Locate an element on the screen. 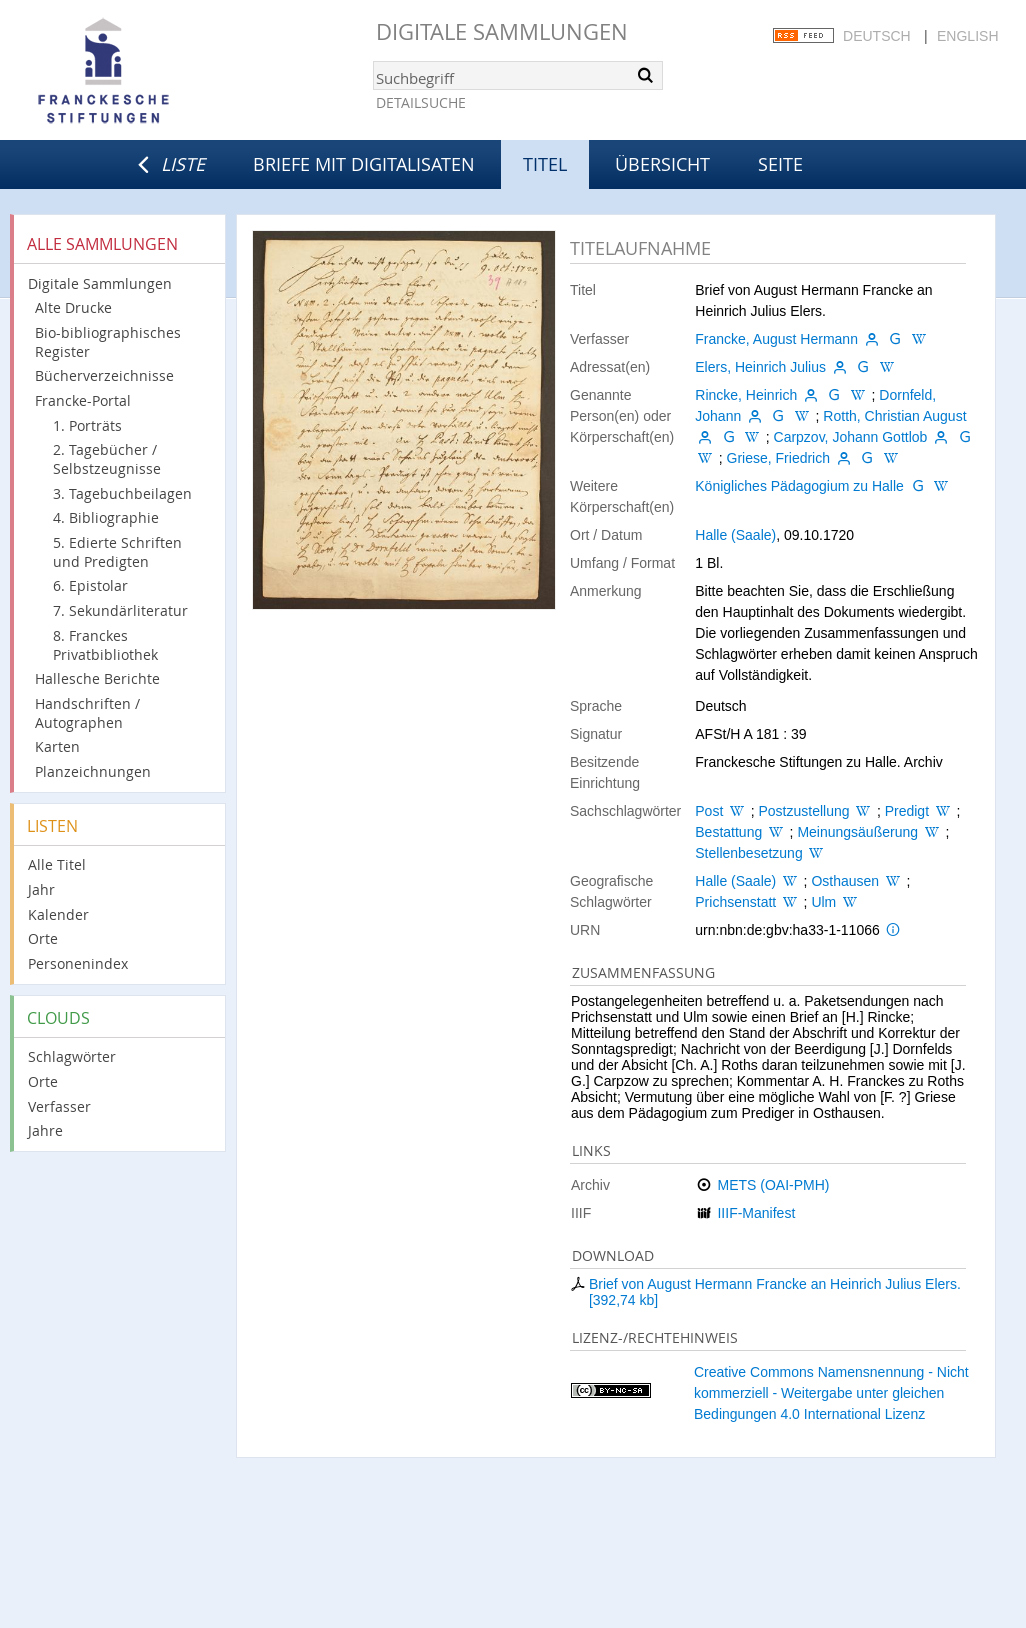 The image size is (1026, 1628). Halle (Saale) is located at coordinates (735, 535).